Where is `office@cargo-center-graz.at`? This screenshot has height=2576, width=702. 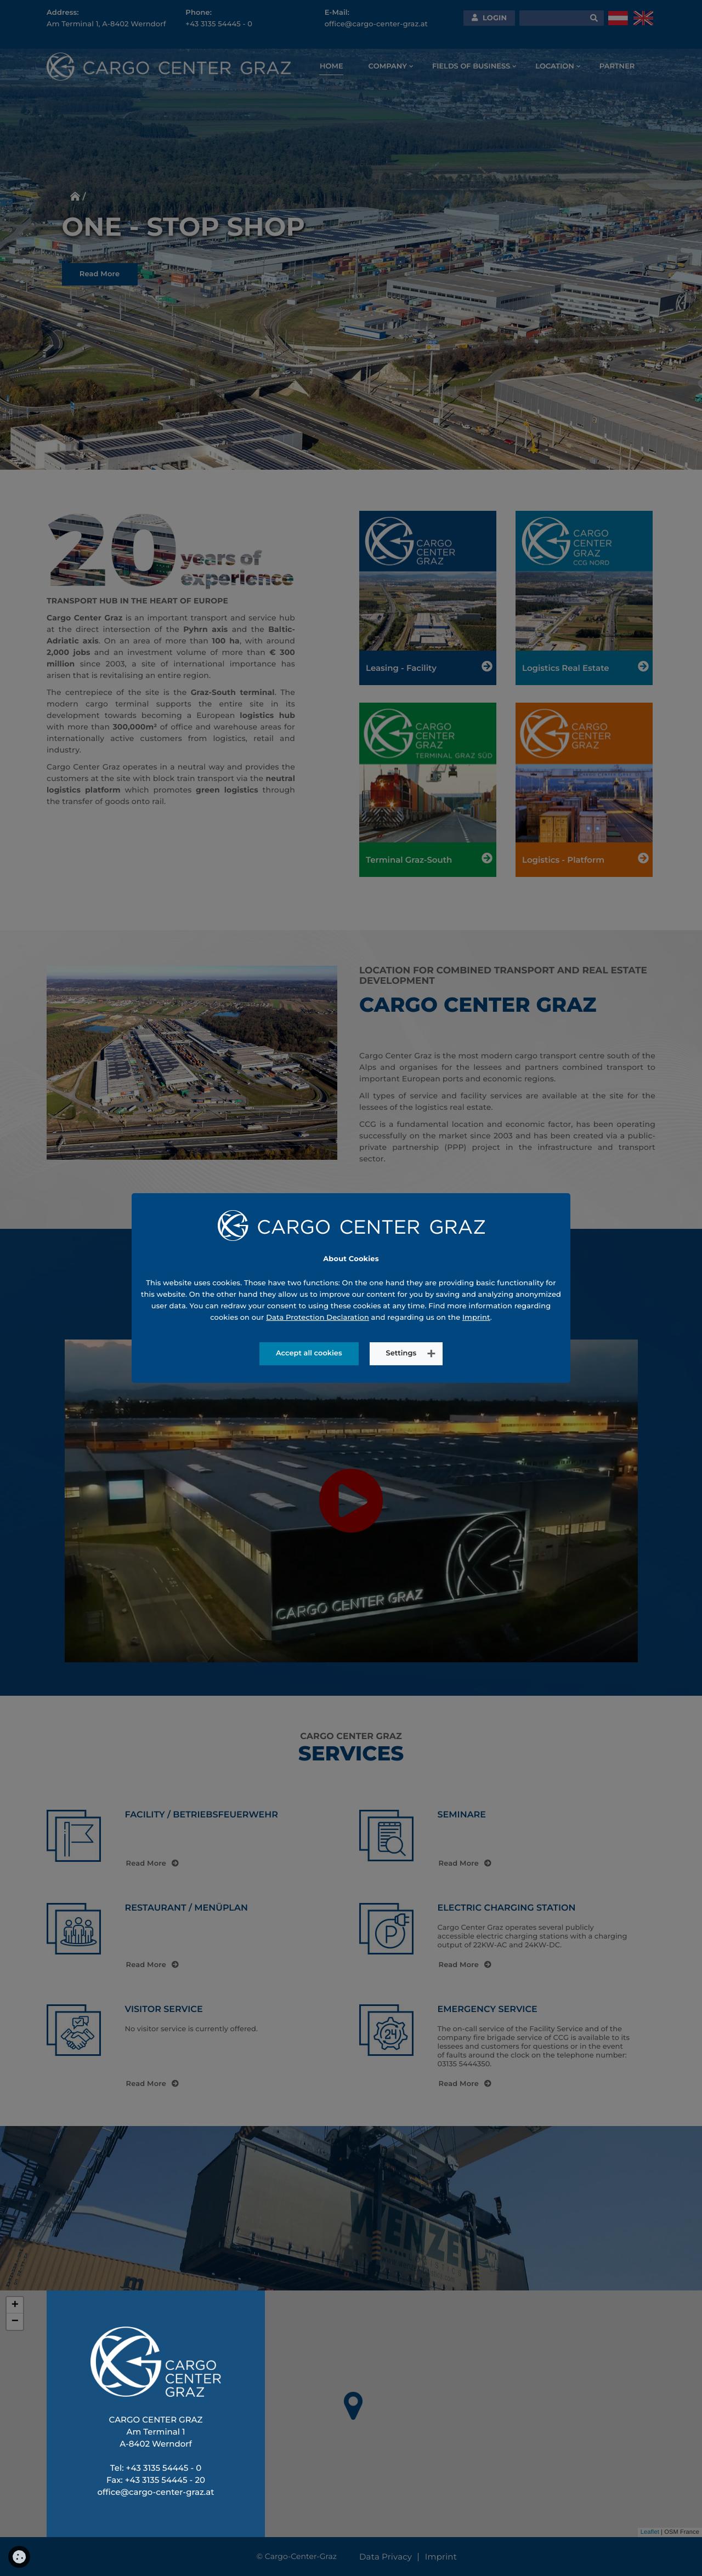 office@cargo-center-graz.at is located at coordinates (155, 2492).